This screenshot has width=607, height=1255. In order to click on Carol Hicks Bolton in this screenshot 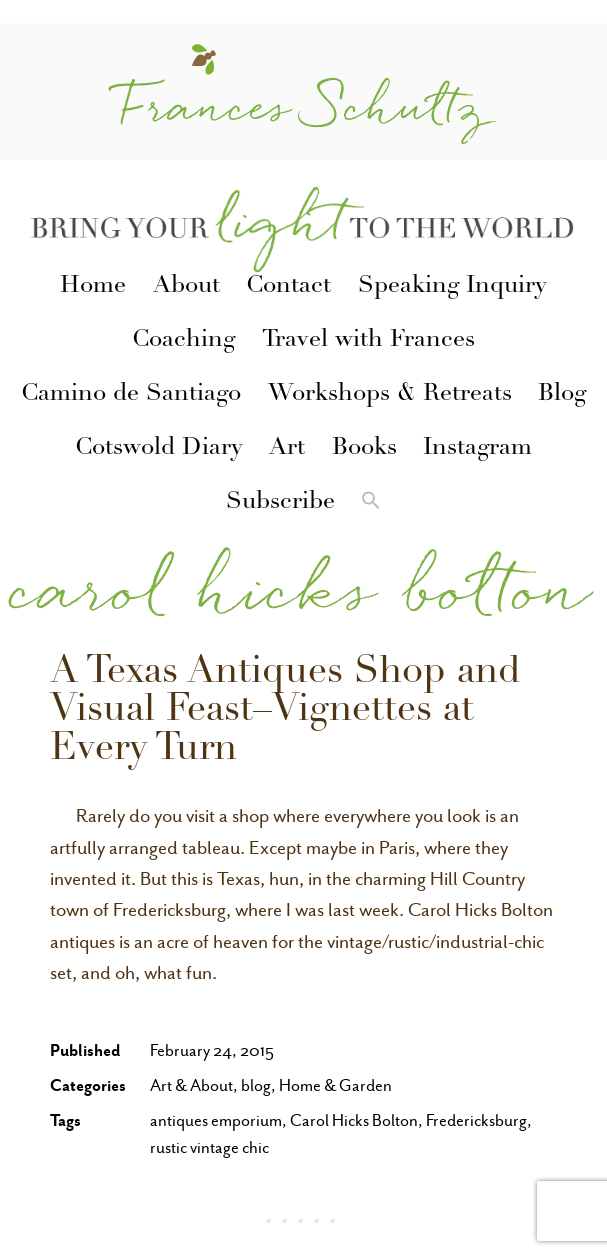, I will do `click(354, 1120)`.